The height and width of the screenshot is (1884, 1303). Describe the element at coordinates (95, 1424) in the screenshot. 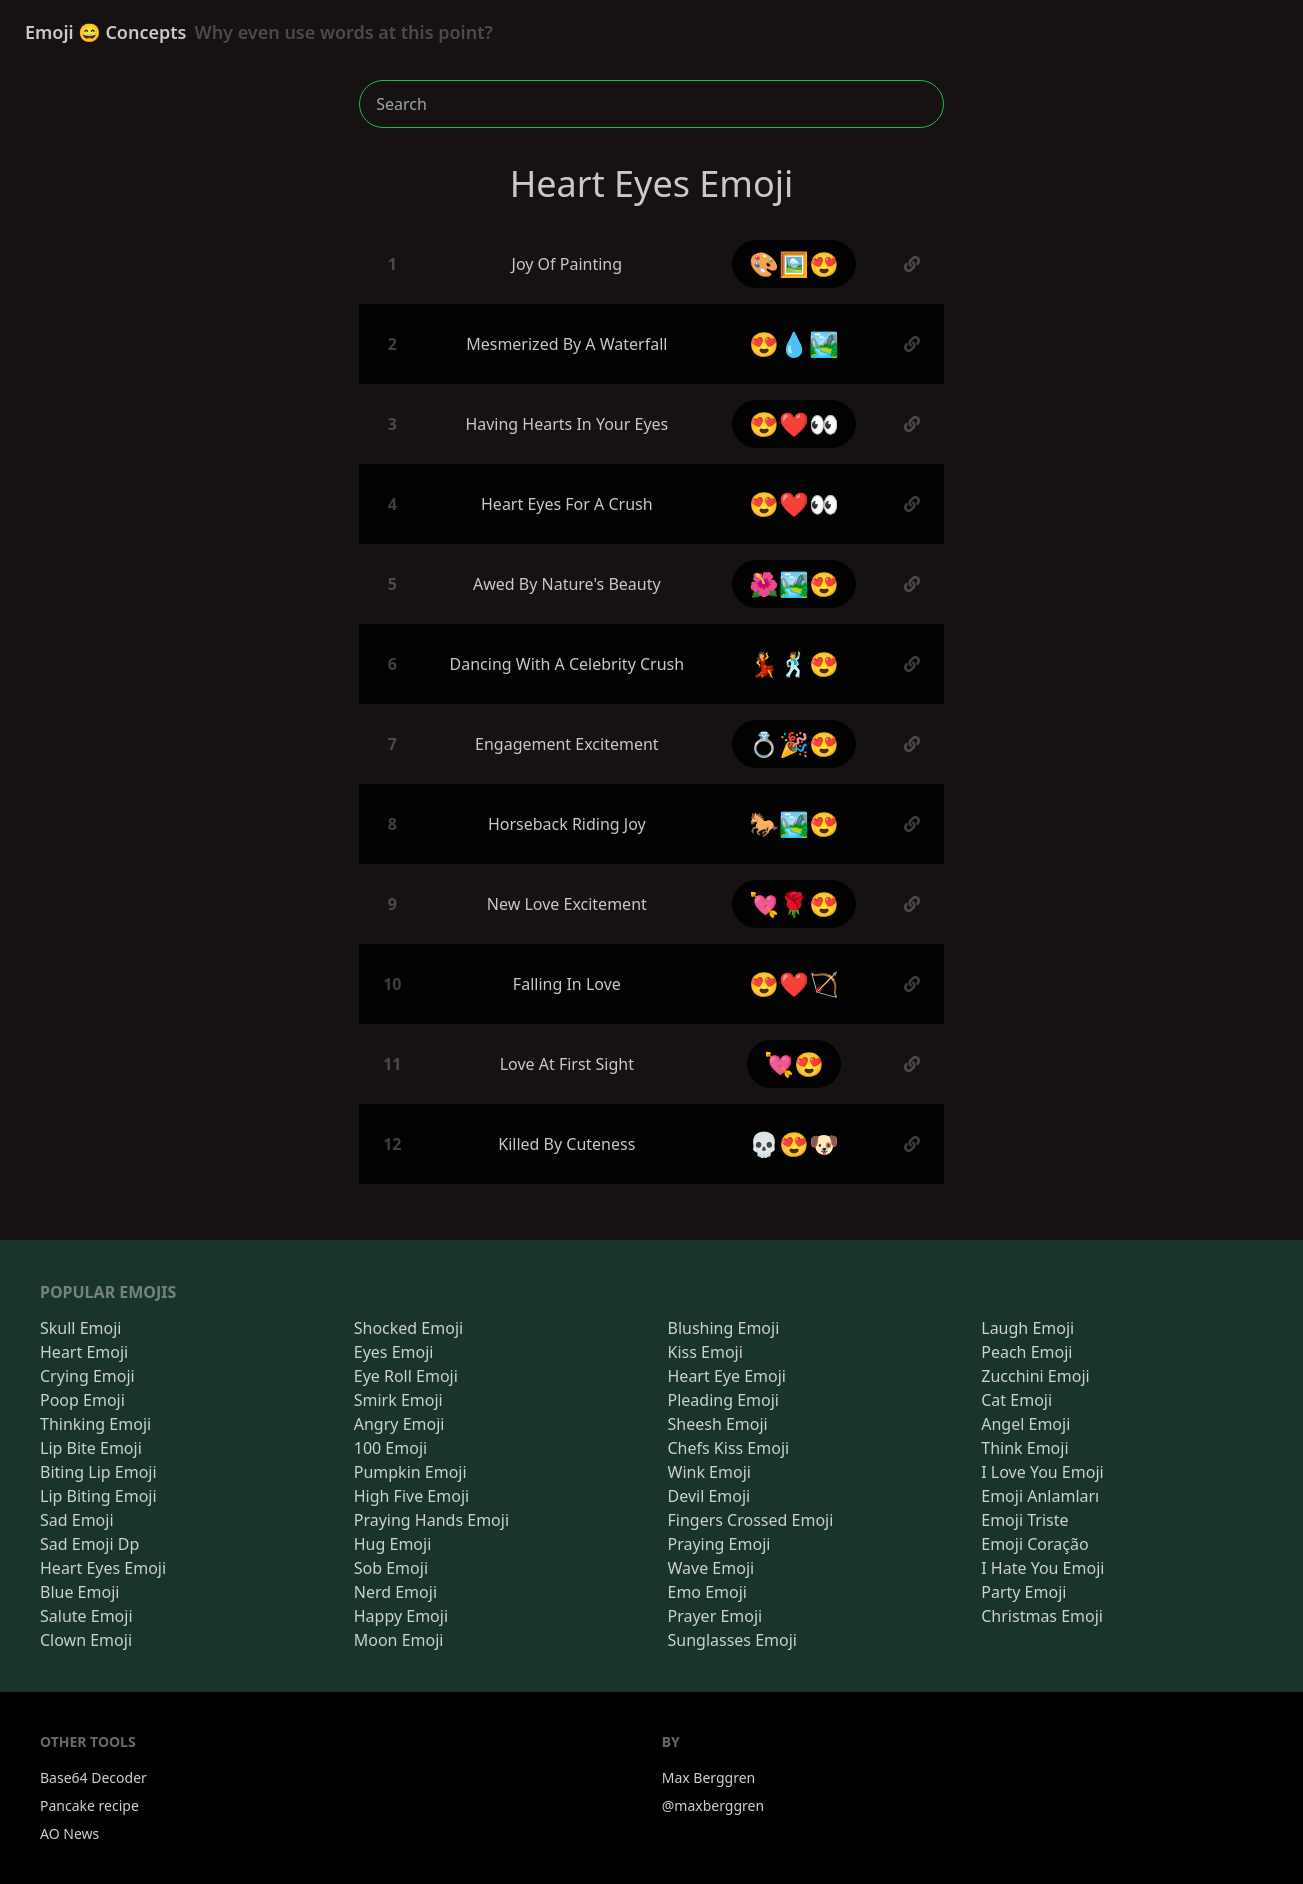

I see `Thinking Emoji` at that location.